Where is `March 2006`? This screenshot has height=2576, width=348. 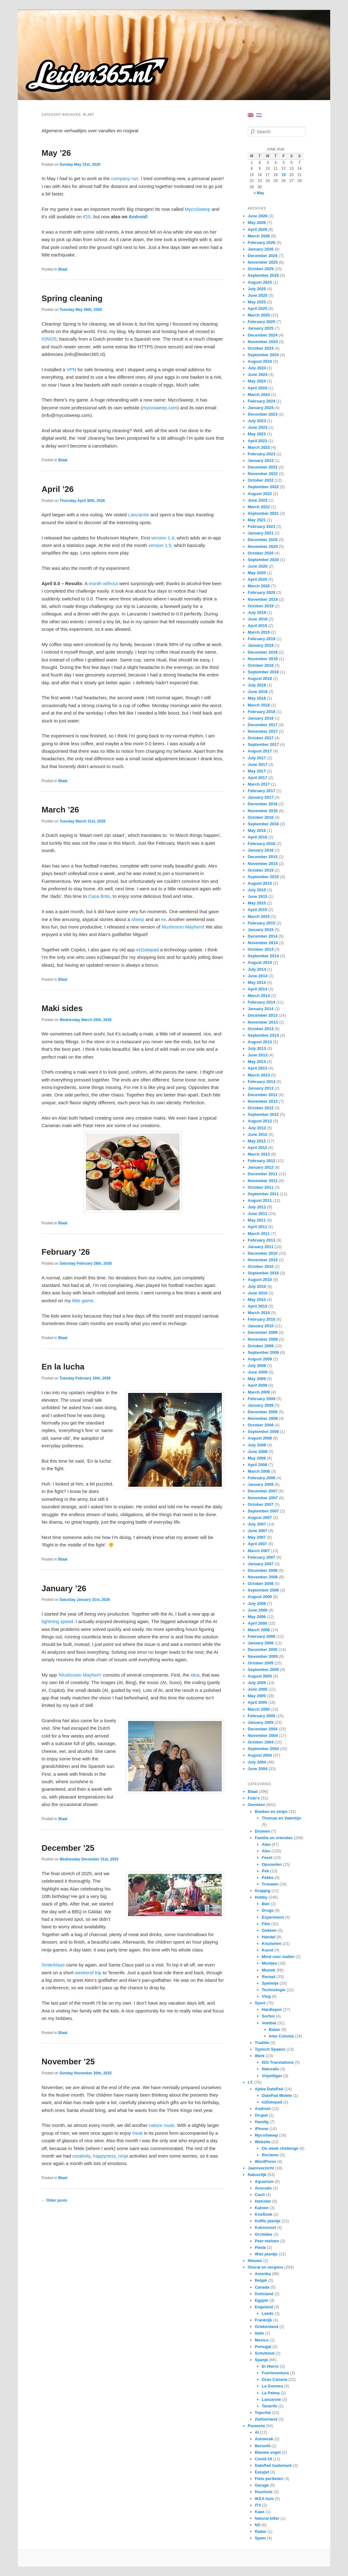 March 2006 is located at coordinates (259, 1629).